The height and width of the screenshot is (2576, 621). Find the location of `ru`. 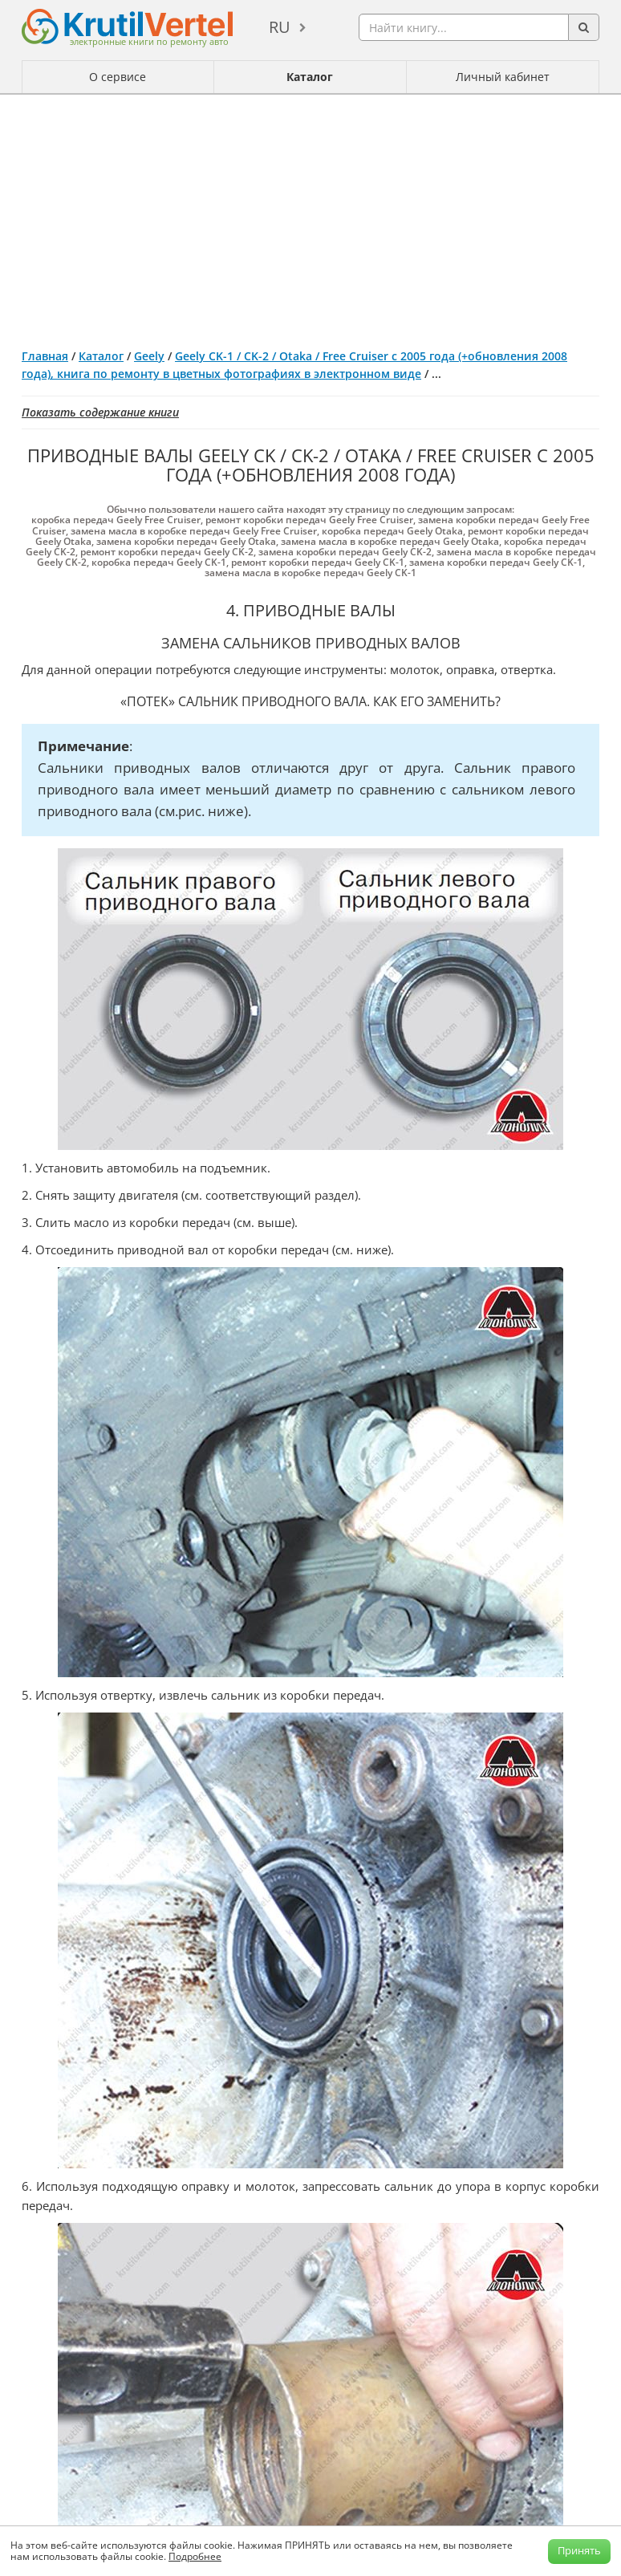

ru is located at coordinates (279, 27).